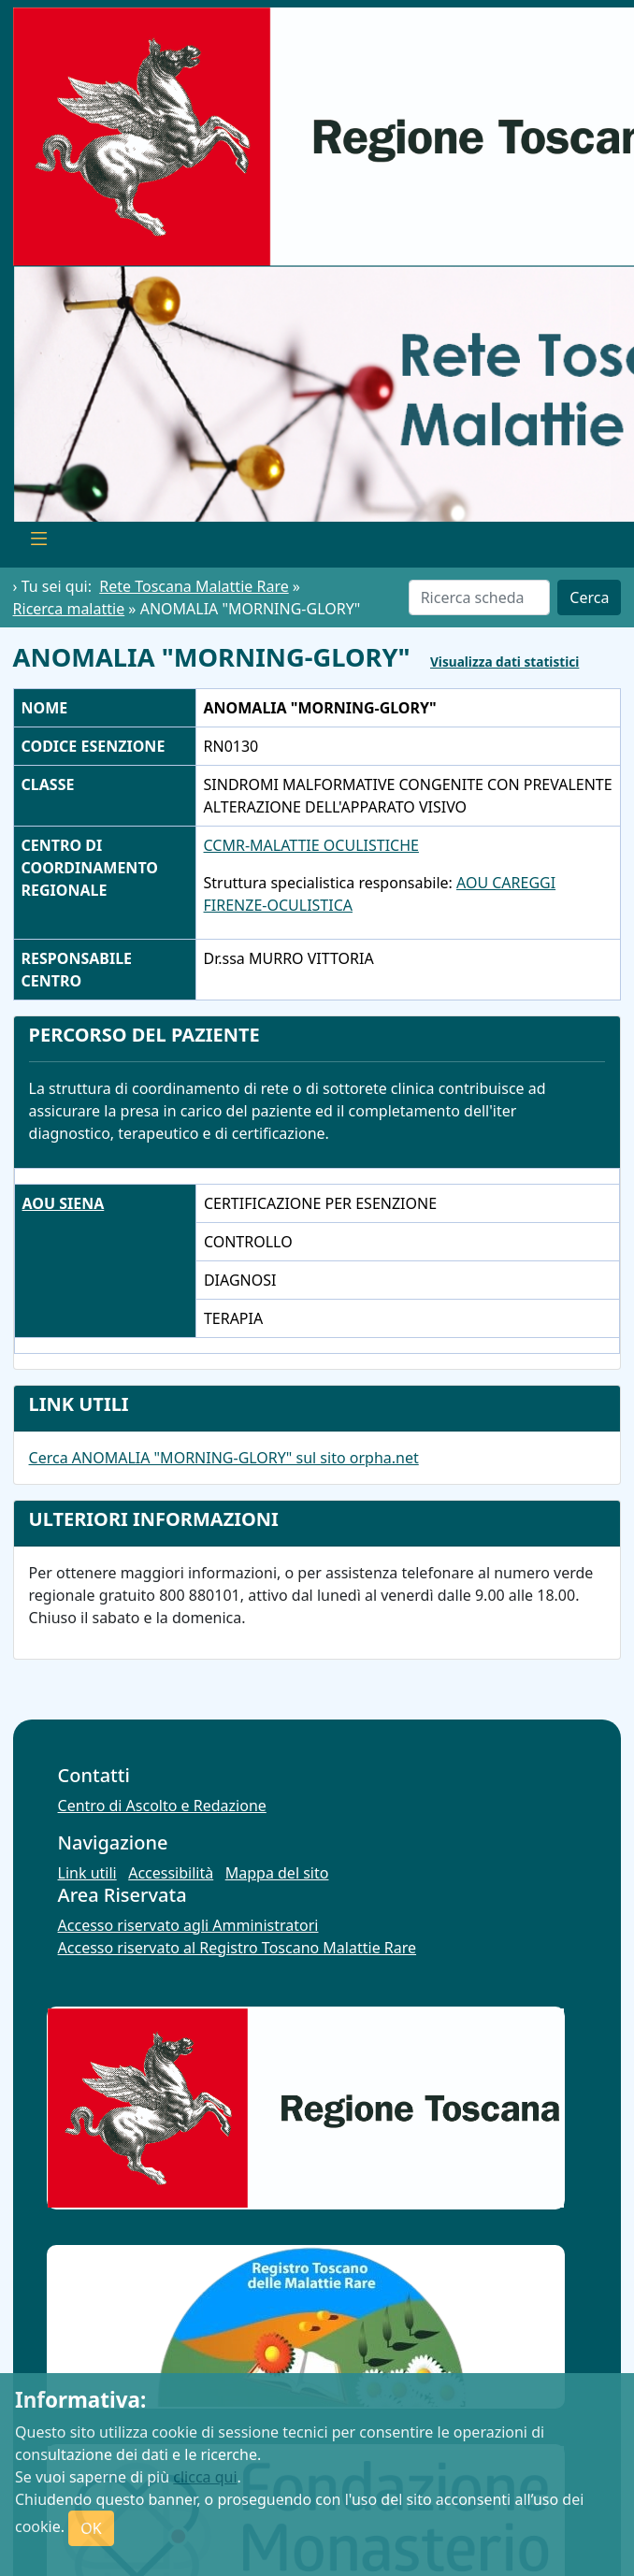 The image size is (634, 2576). What do you see at coordinates (311, 845) in the screenshot?
I see `CCMR-MALATTIE OCULISTICHE` at bounding box center [311, 845].